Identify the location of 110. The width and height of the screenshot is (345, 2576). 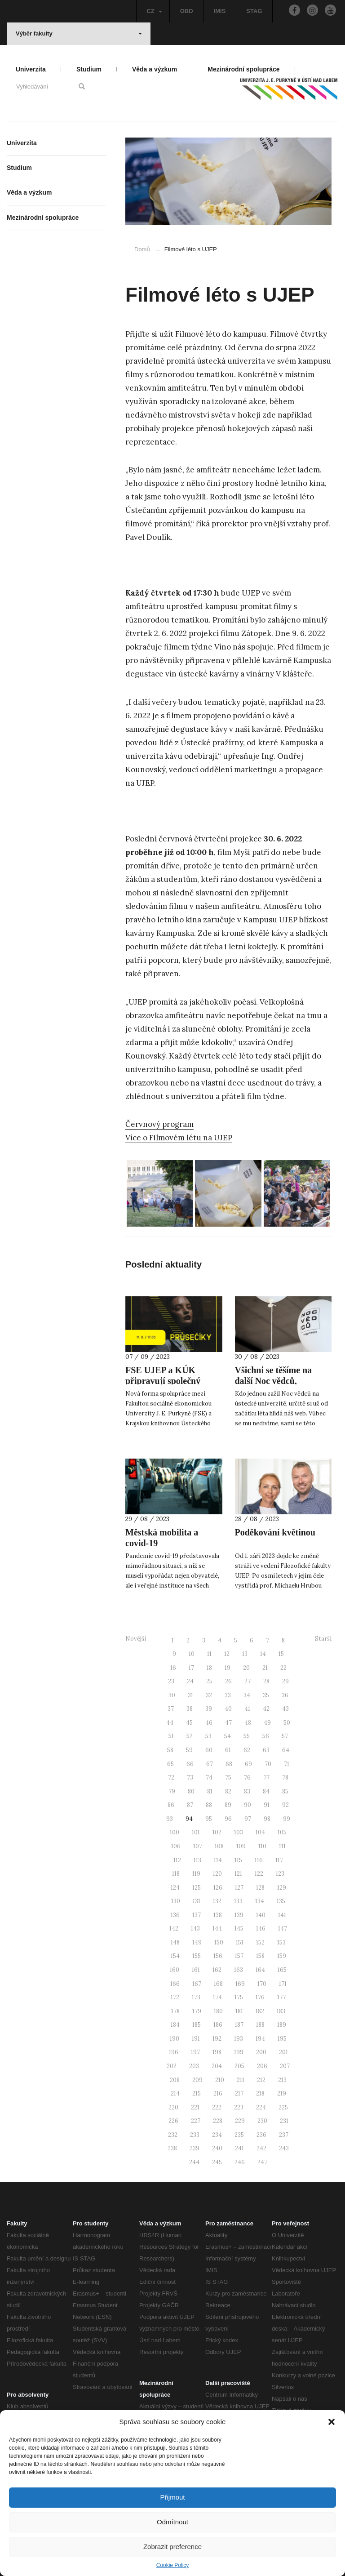
(262, 1846).